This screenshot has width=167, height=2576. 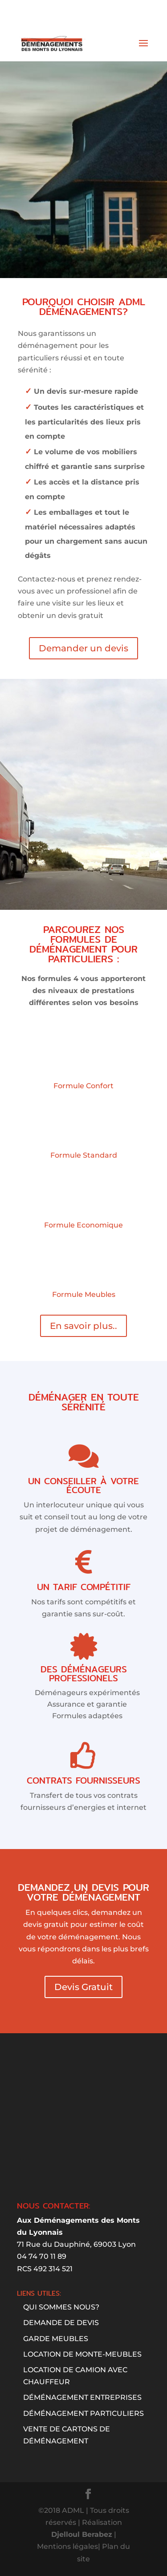 I want to click on En savoir plus.., so click(x=83, y=1325).